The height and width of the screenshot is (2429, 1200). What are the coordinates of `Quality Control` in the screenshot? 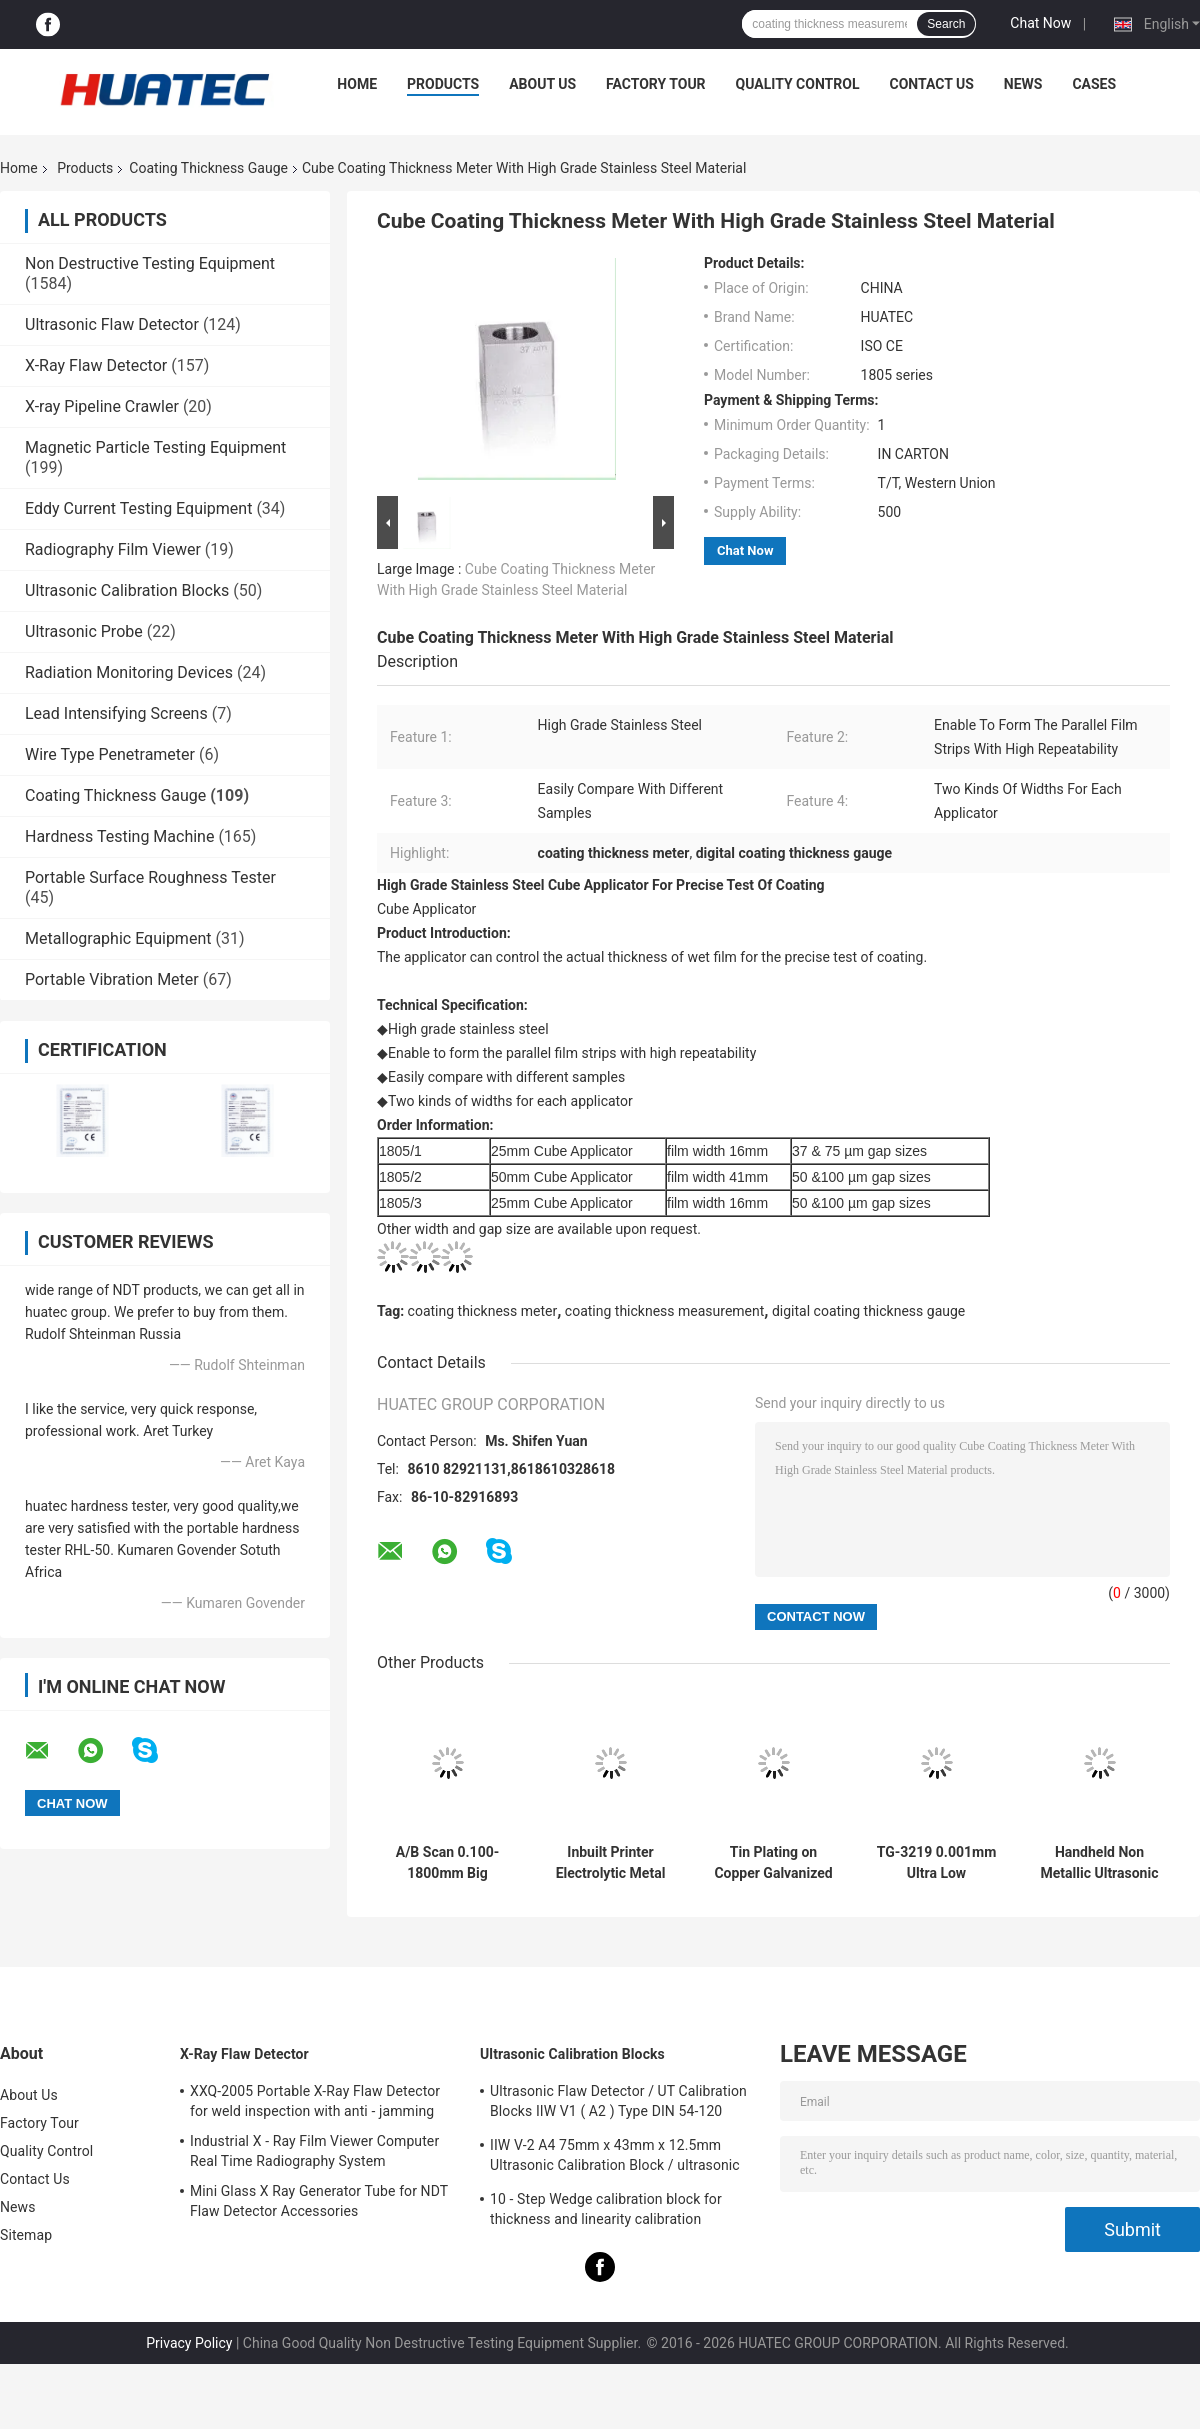 It's located at (798, 84).